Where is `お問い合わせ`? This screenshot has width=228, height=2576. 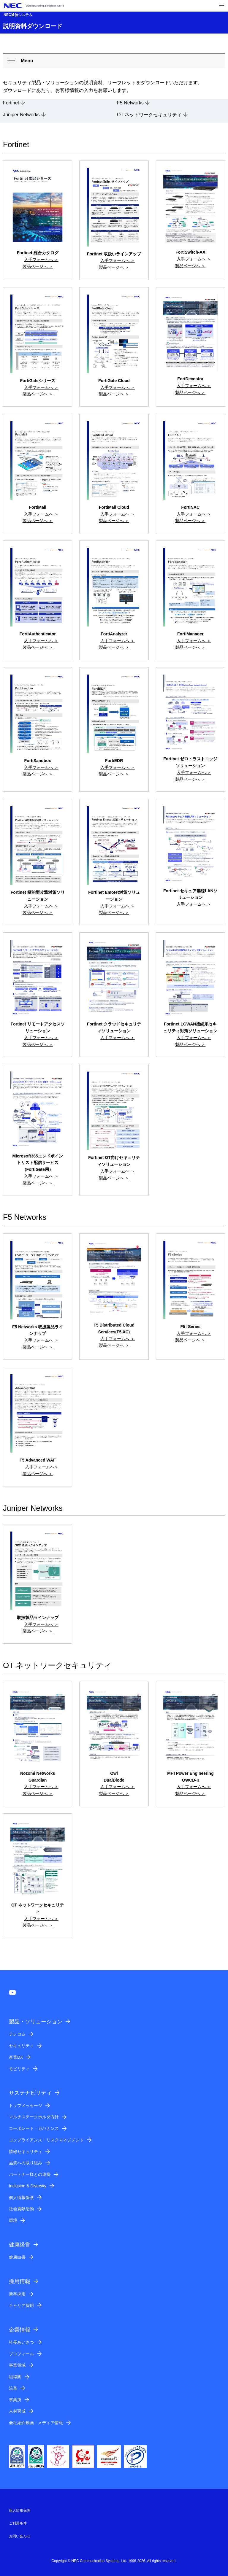 お問い合わせ is located at coordinates (19, 2536).